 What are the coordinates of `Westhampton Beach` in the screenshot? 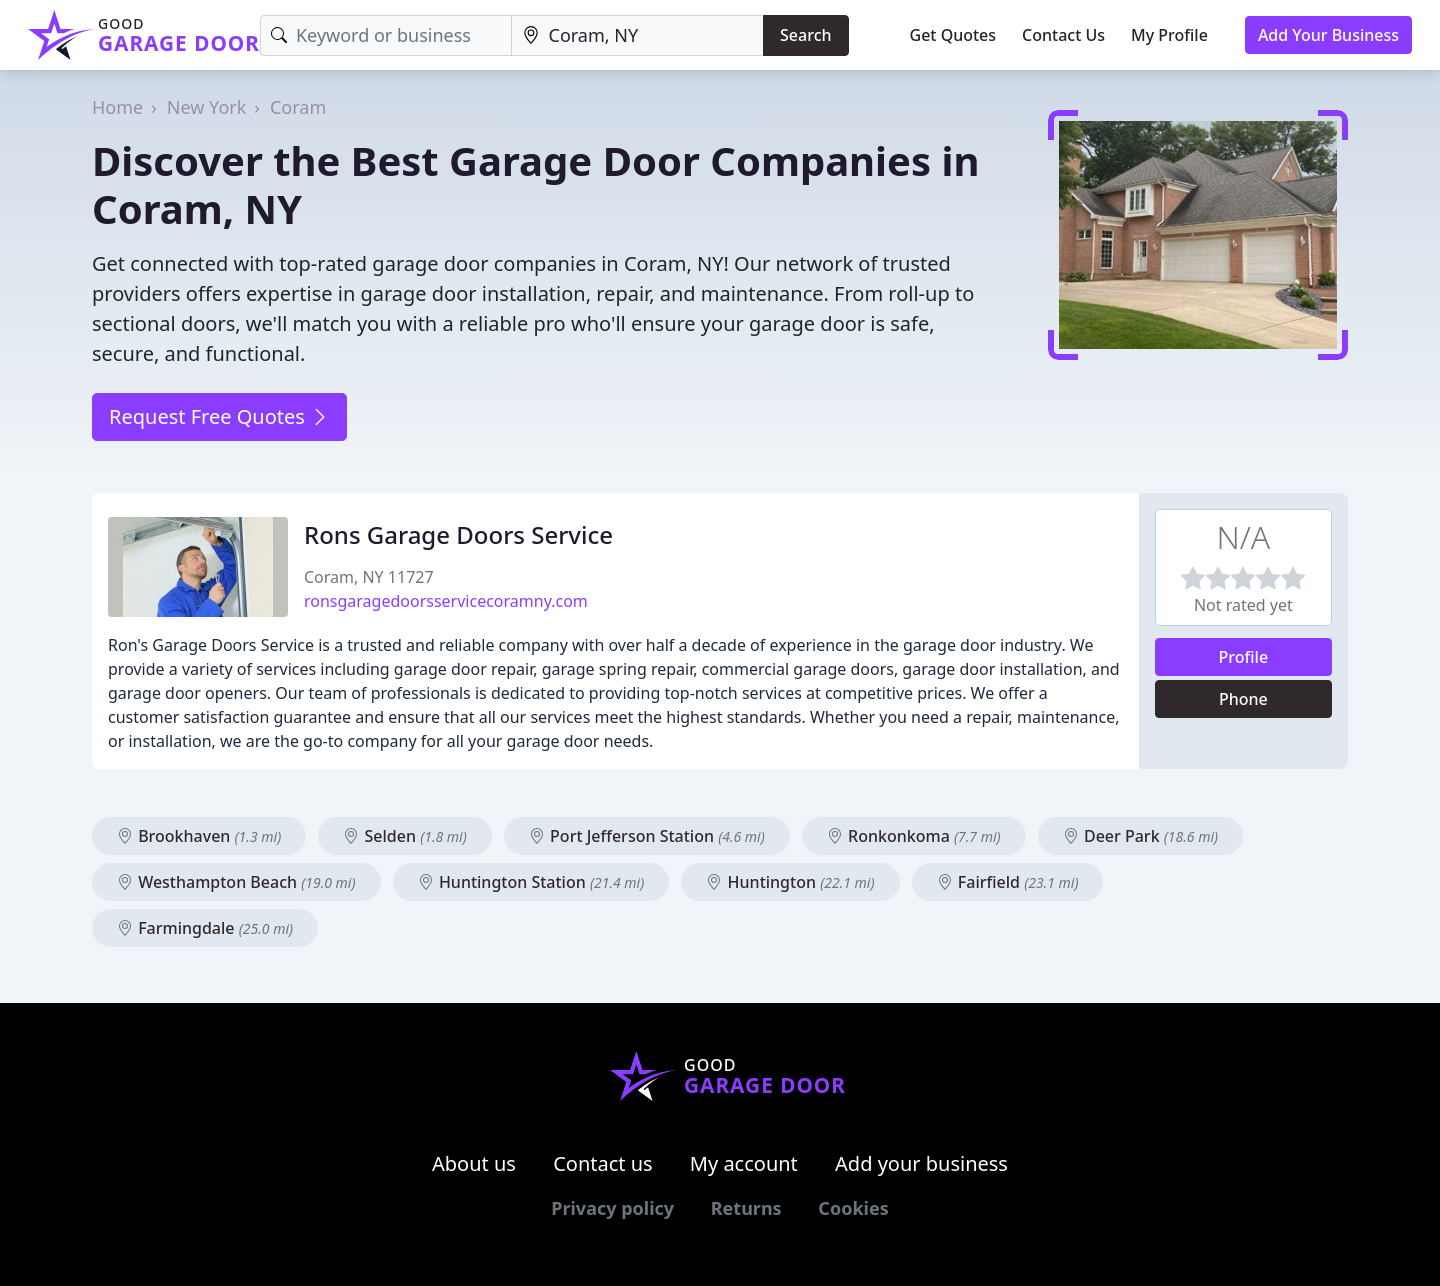 It's located at (236, 882).